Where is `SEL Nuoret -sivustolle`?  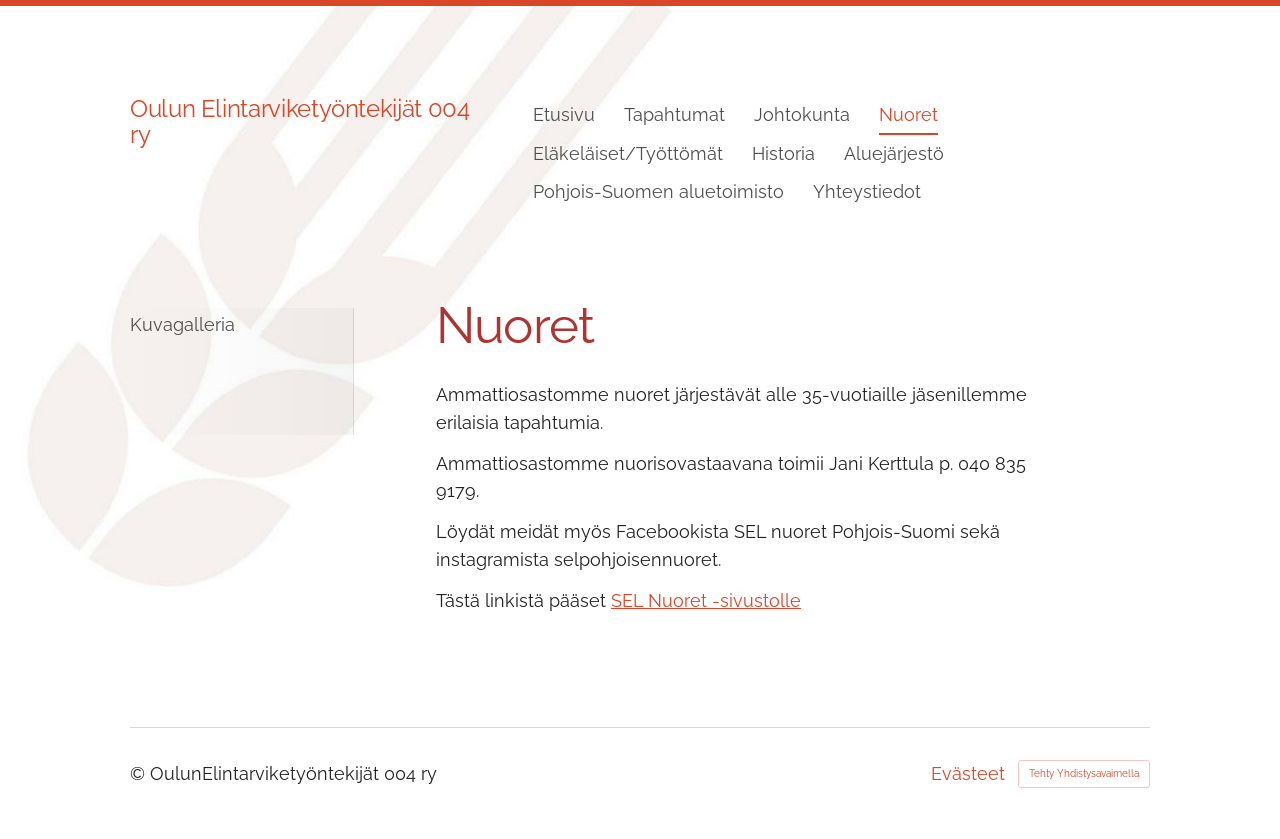 SEL Nuoret -sivustolle is located at coordinates (706, 600).